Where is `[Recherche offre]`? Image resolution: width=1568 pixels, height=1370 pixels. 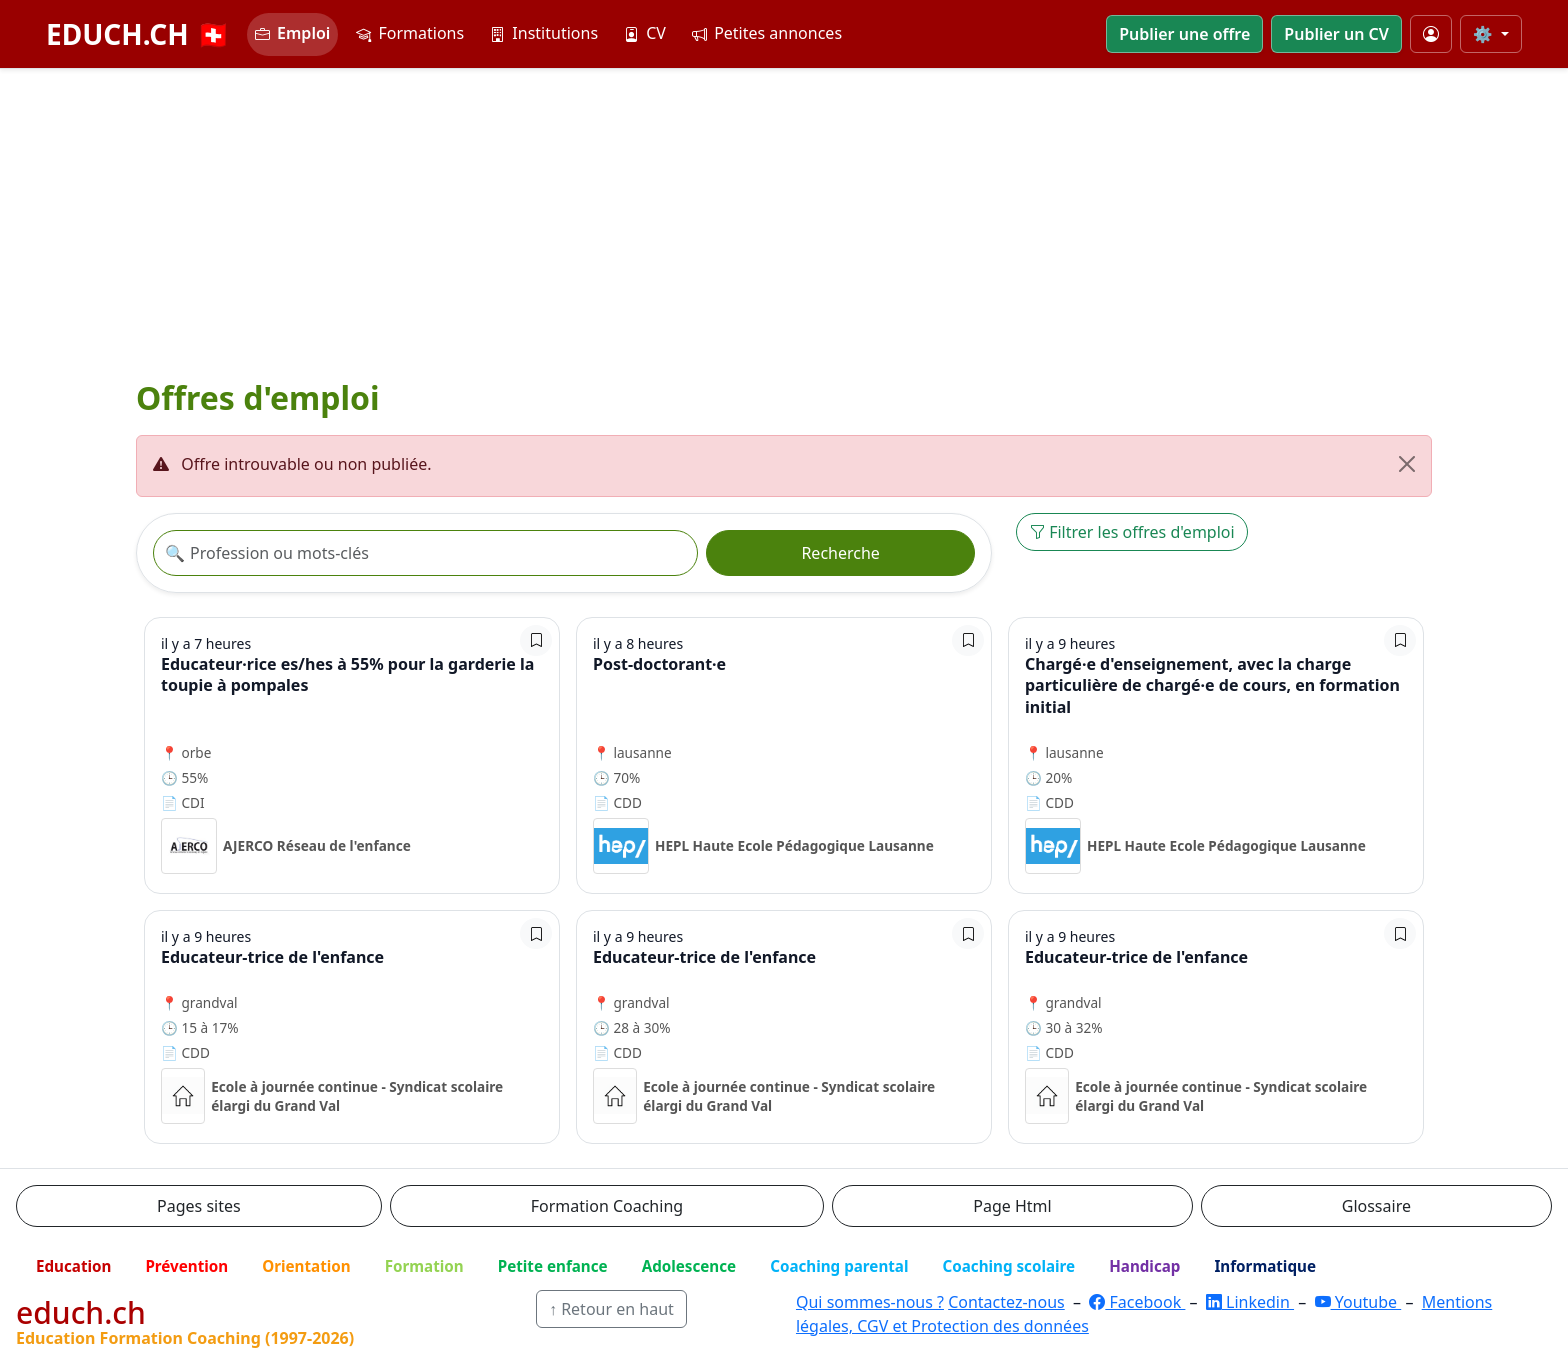 [Recherche offre] is located at coordinates (425, 553).